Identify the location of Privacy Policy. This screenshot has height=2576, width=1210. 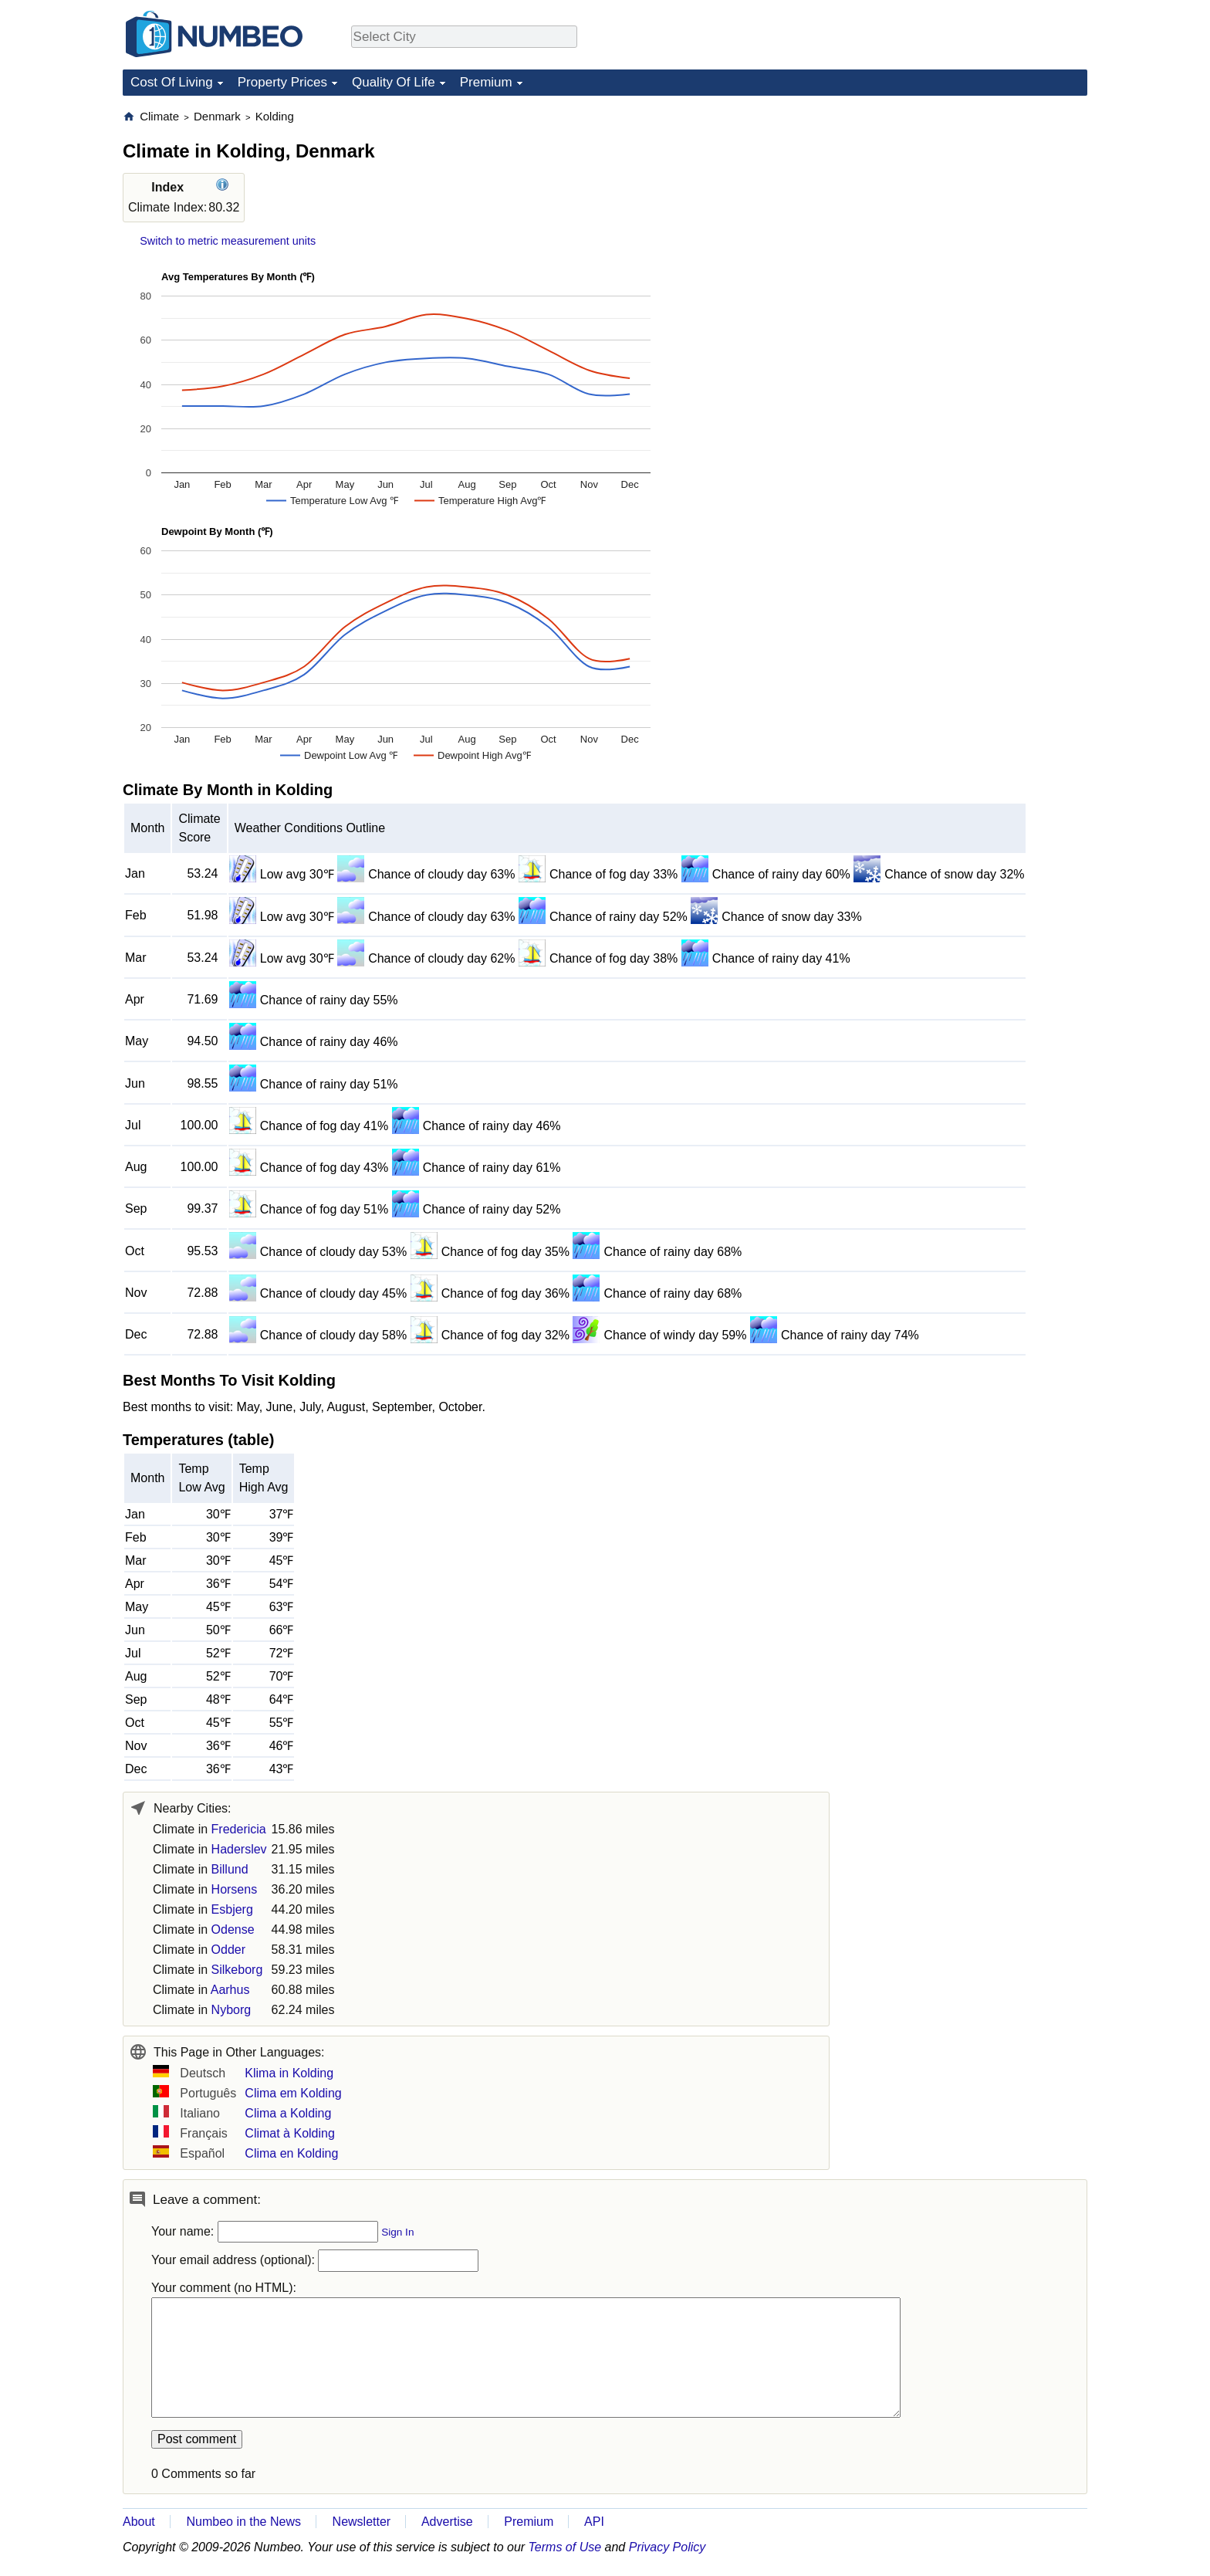
(667, 2547).